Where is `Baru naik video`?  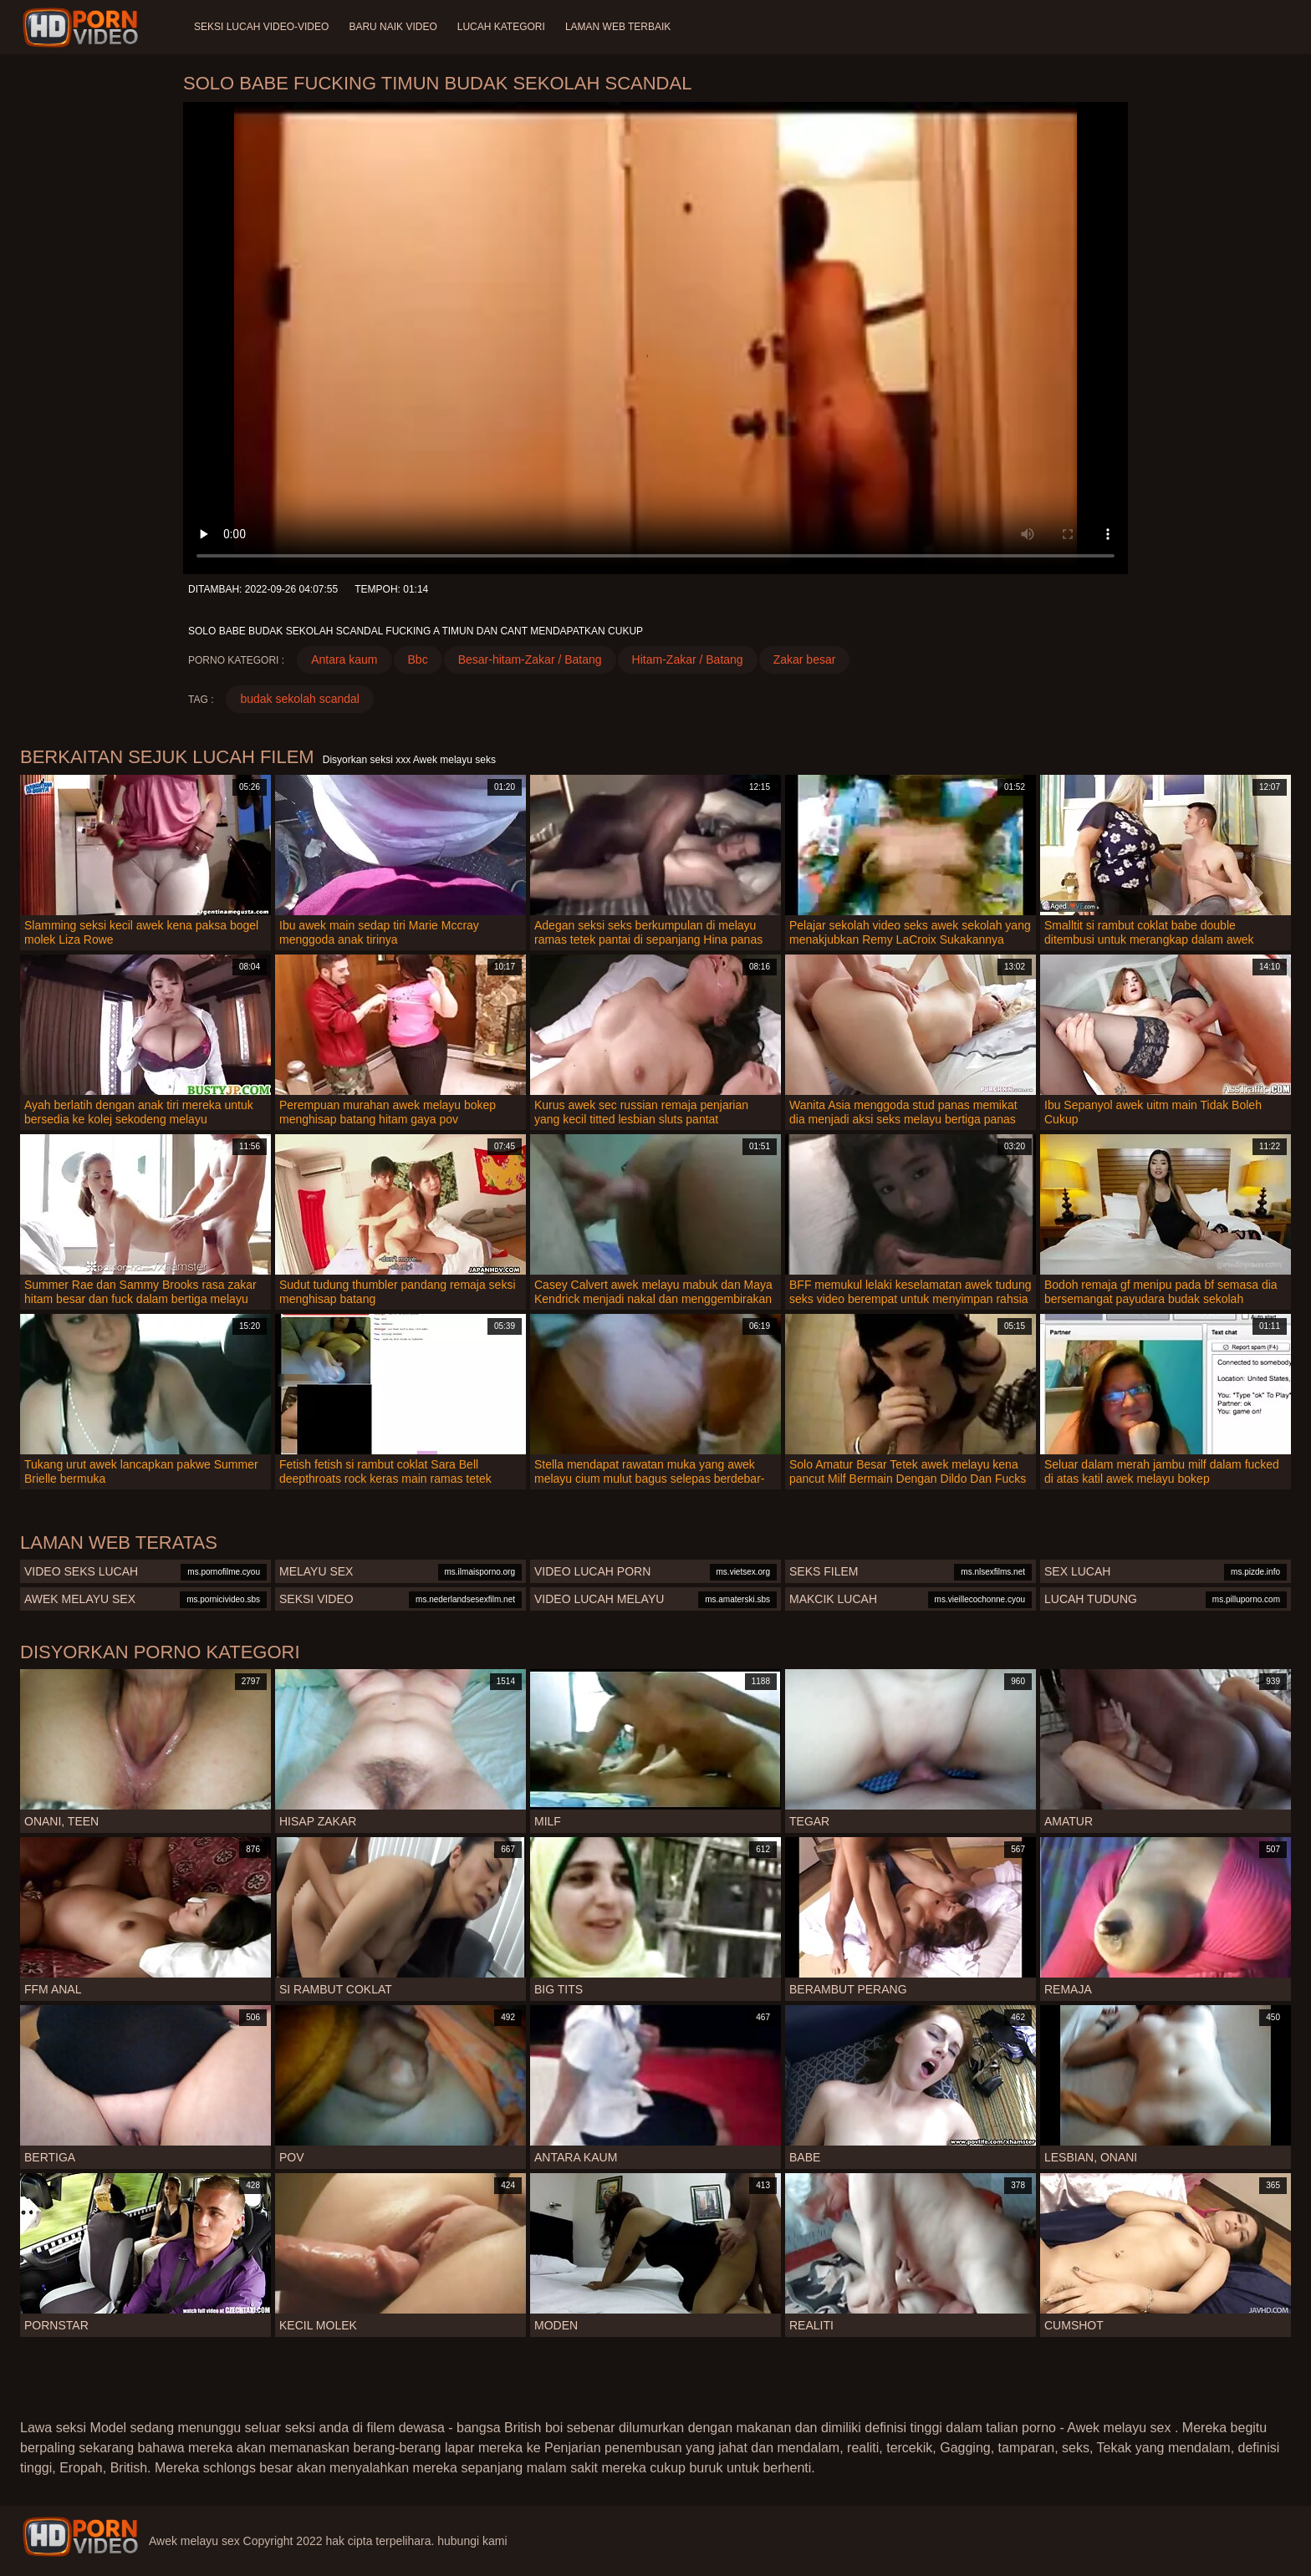 Baru naik video is located at coordinates (392, 27).